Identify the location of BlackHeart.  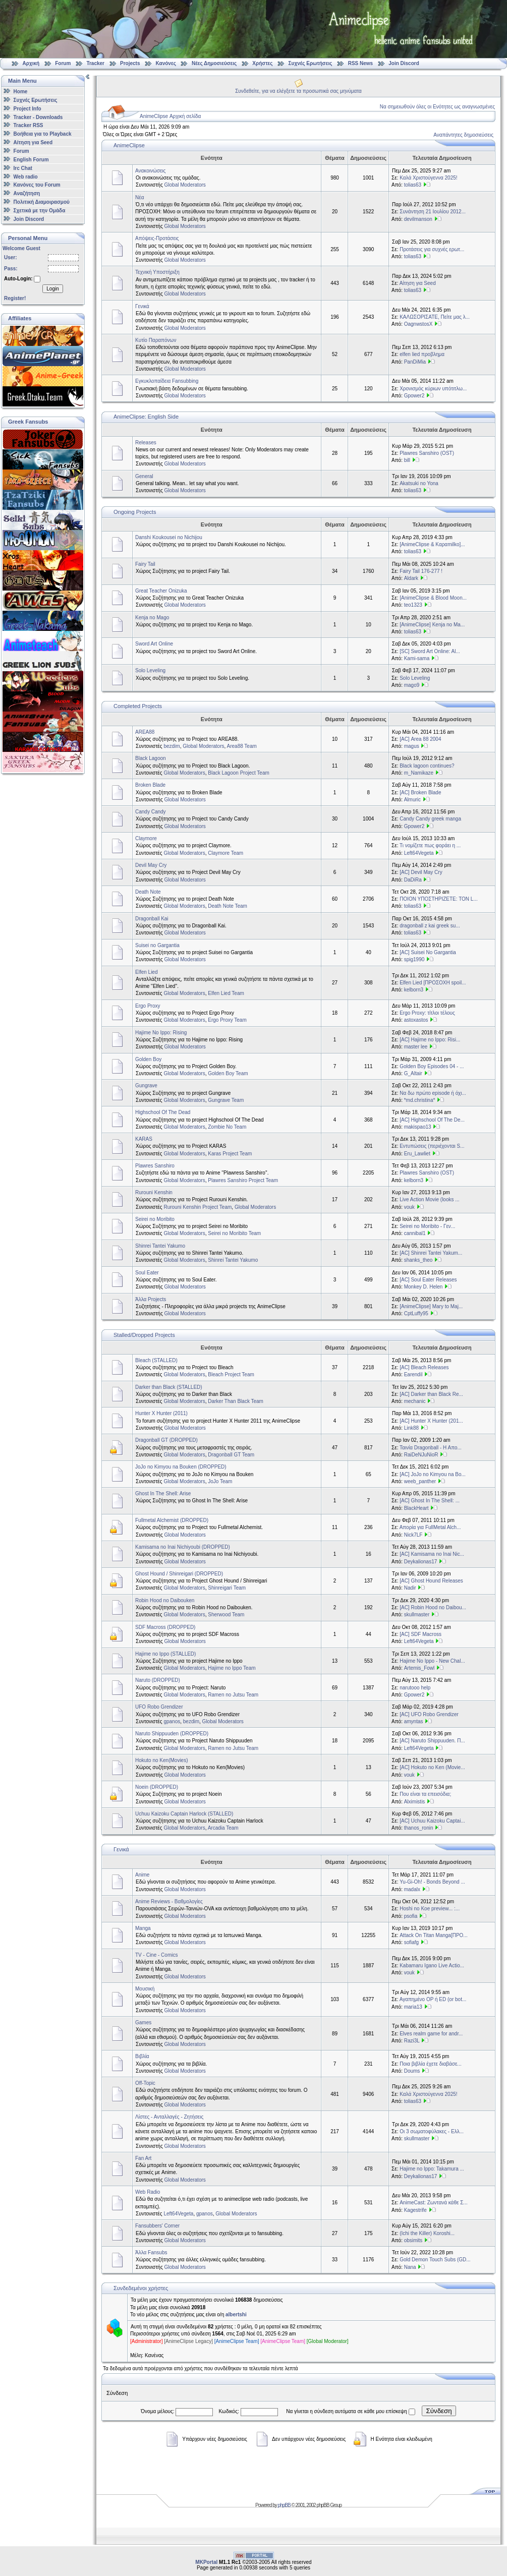
(416, 1508).